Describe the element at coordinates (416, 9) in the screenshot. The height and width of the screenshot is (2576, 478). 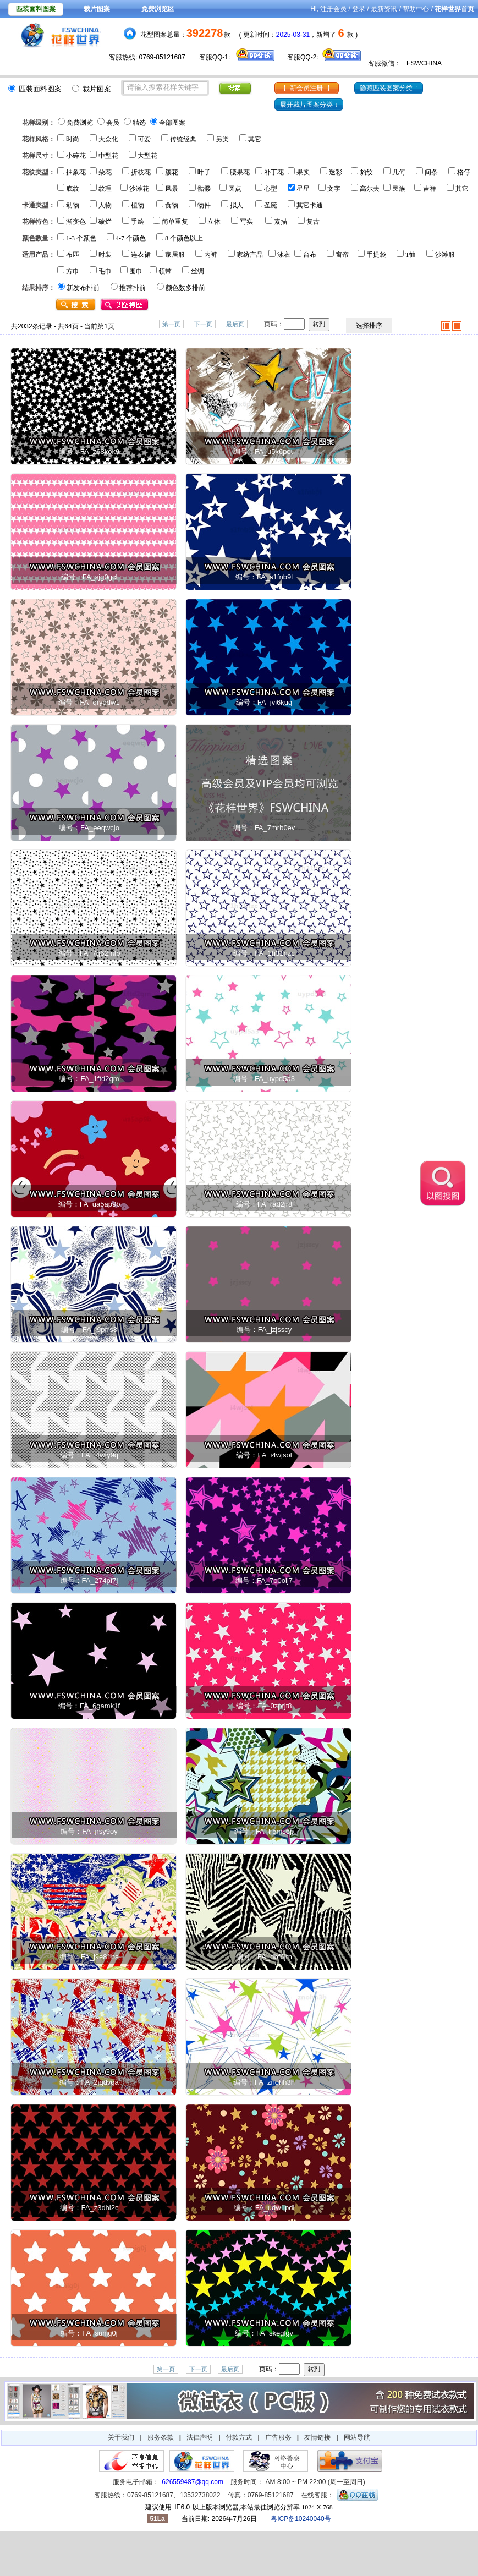
I see `帮助中心` at that location.